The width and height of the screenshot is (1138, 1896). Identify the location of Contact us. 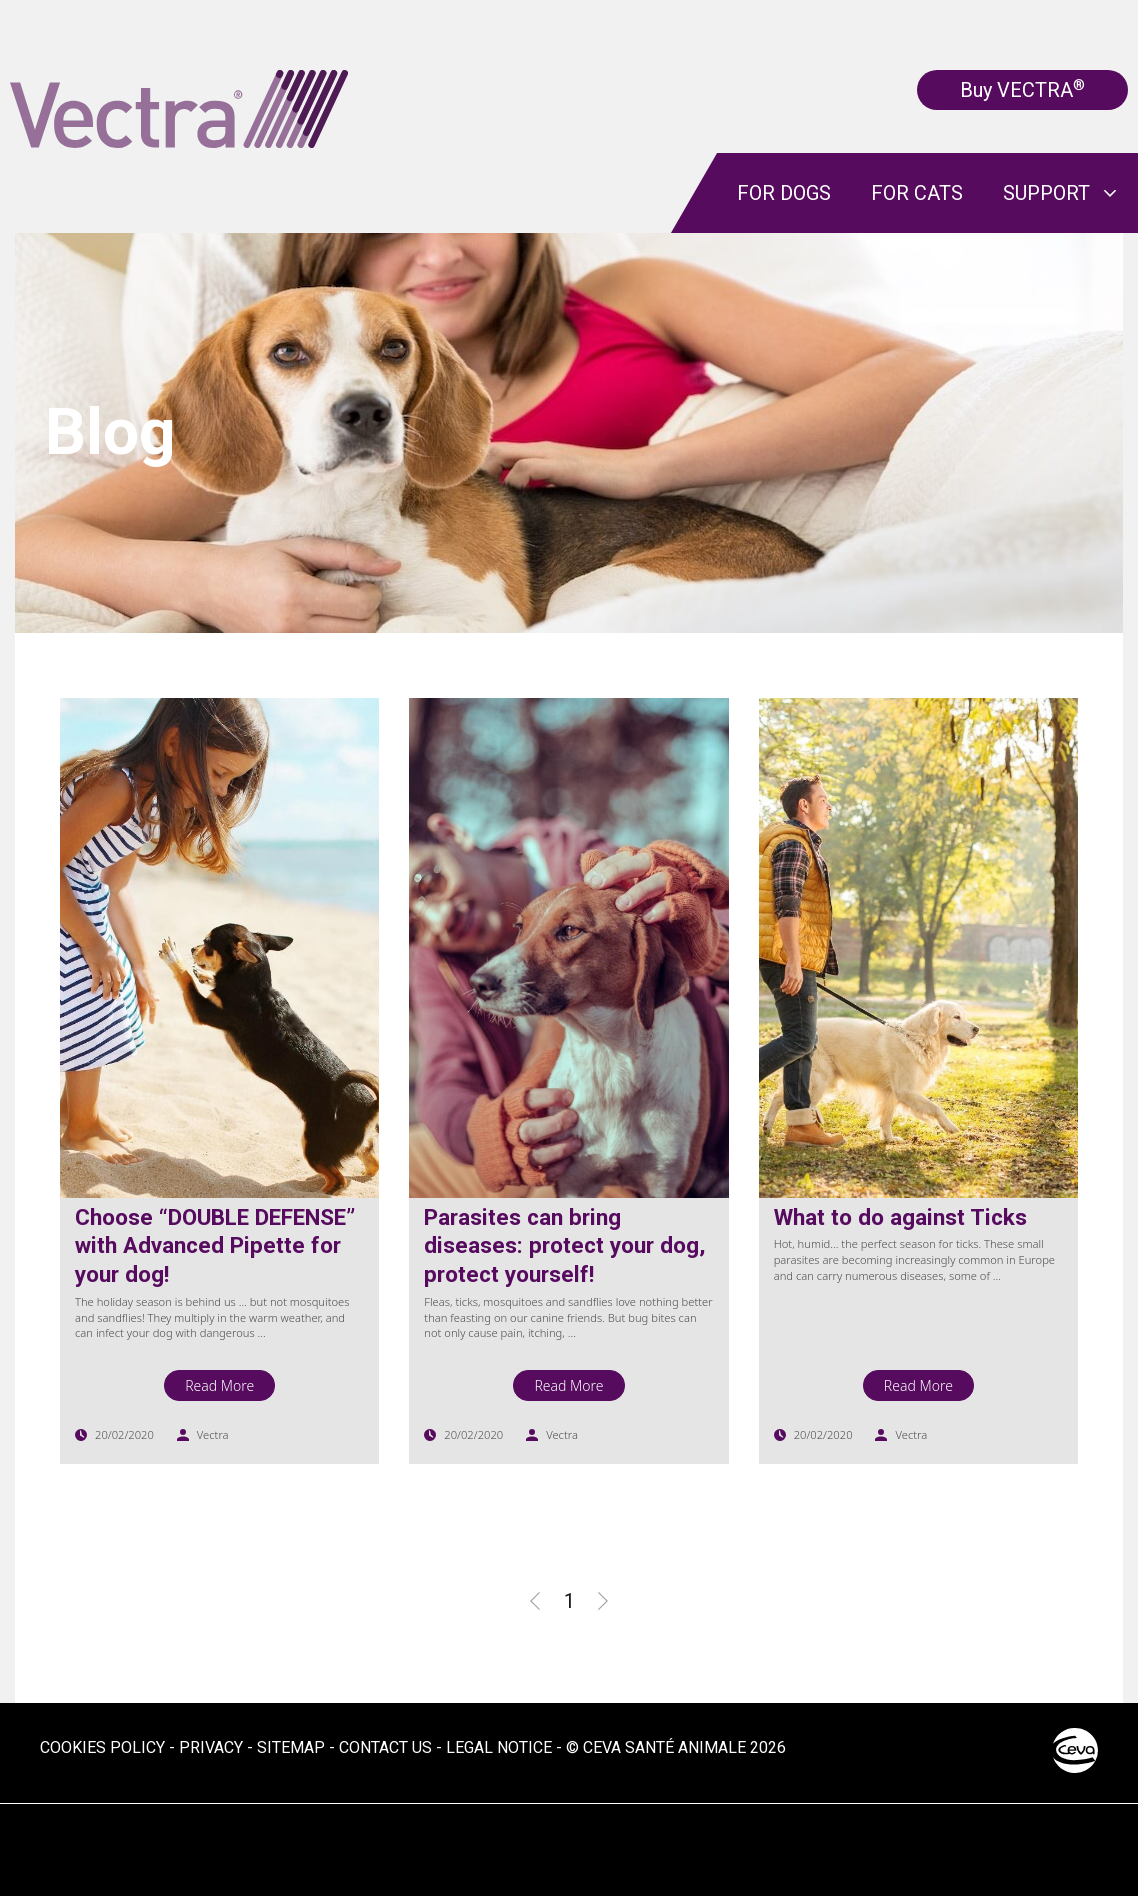
(385, 1747).